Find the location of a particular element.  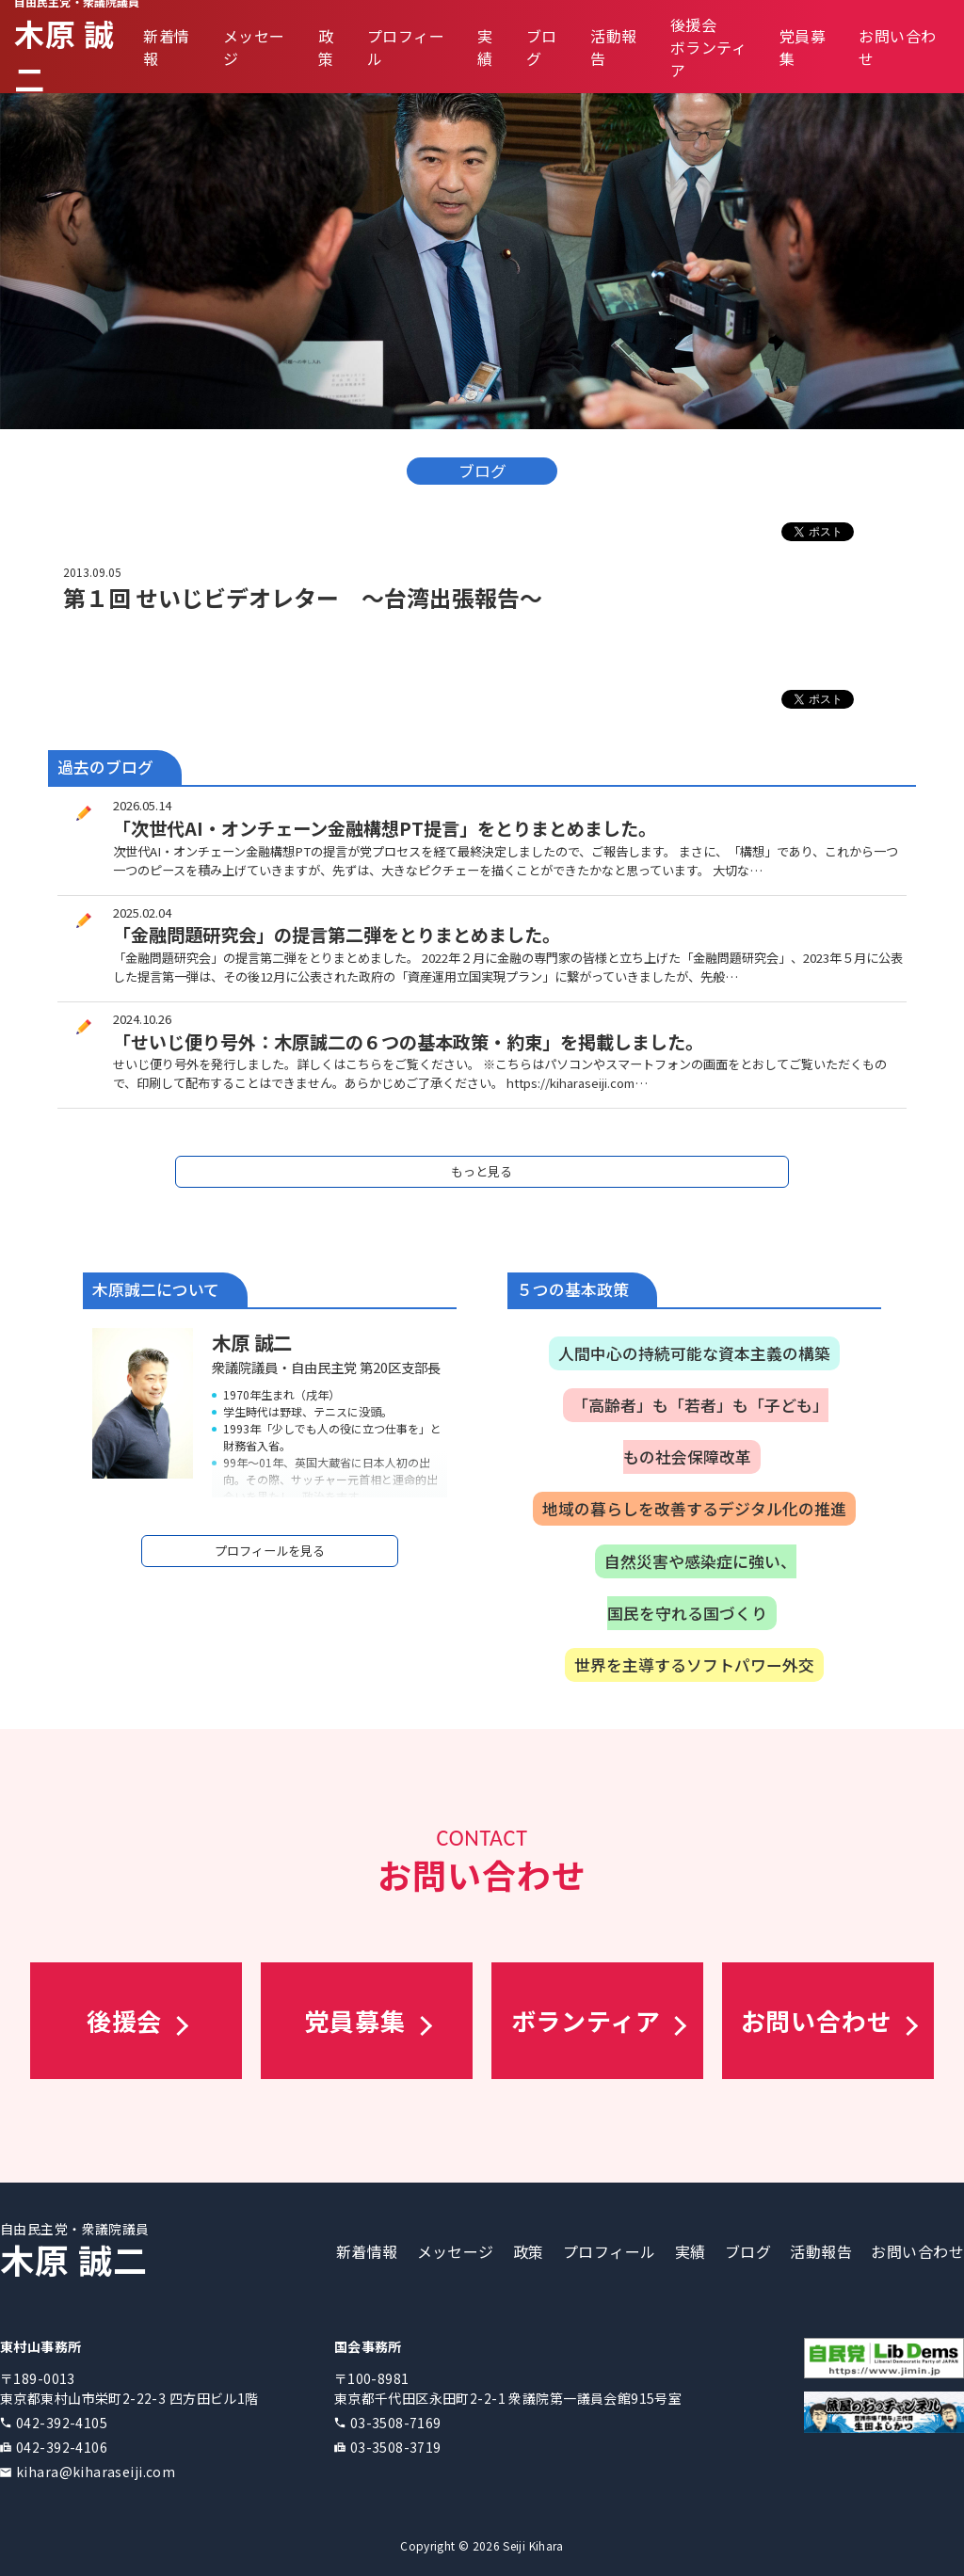

メッセージ is located at coordinates (455, 2251).